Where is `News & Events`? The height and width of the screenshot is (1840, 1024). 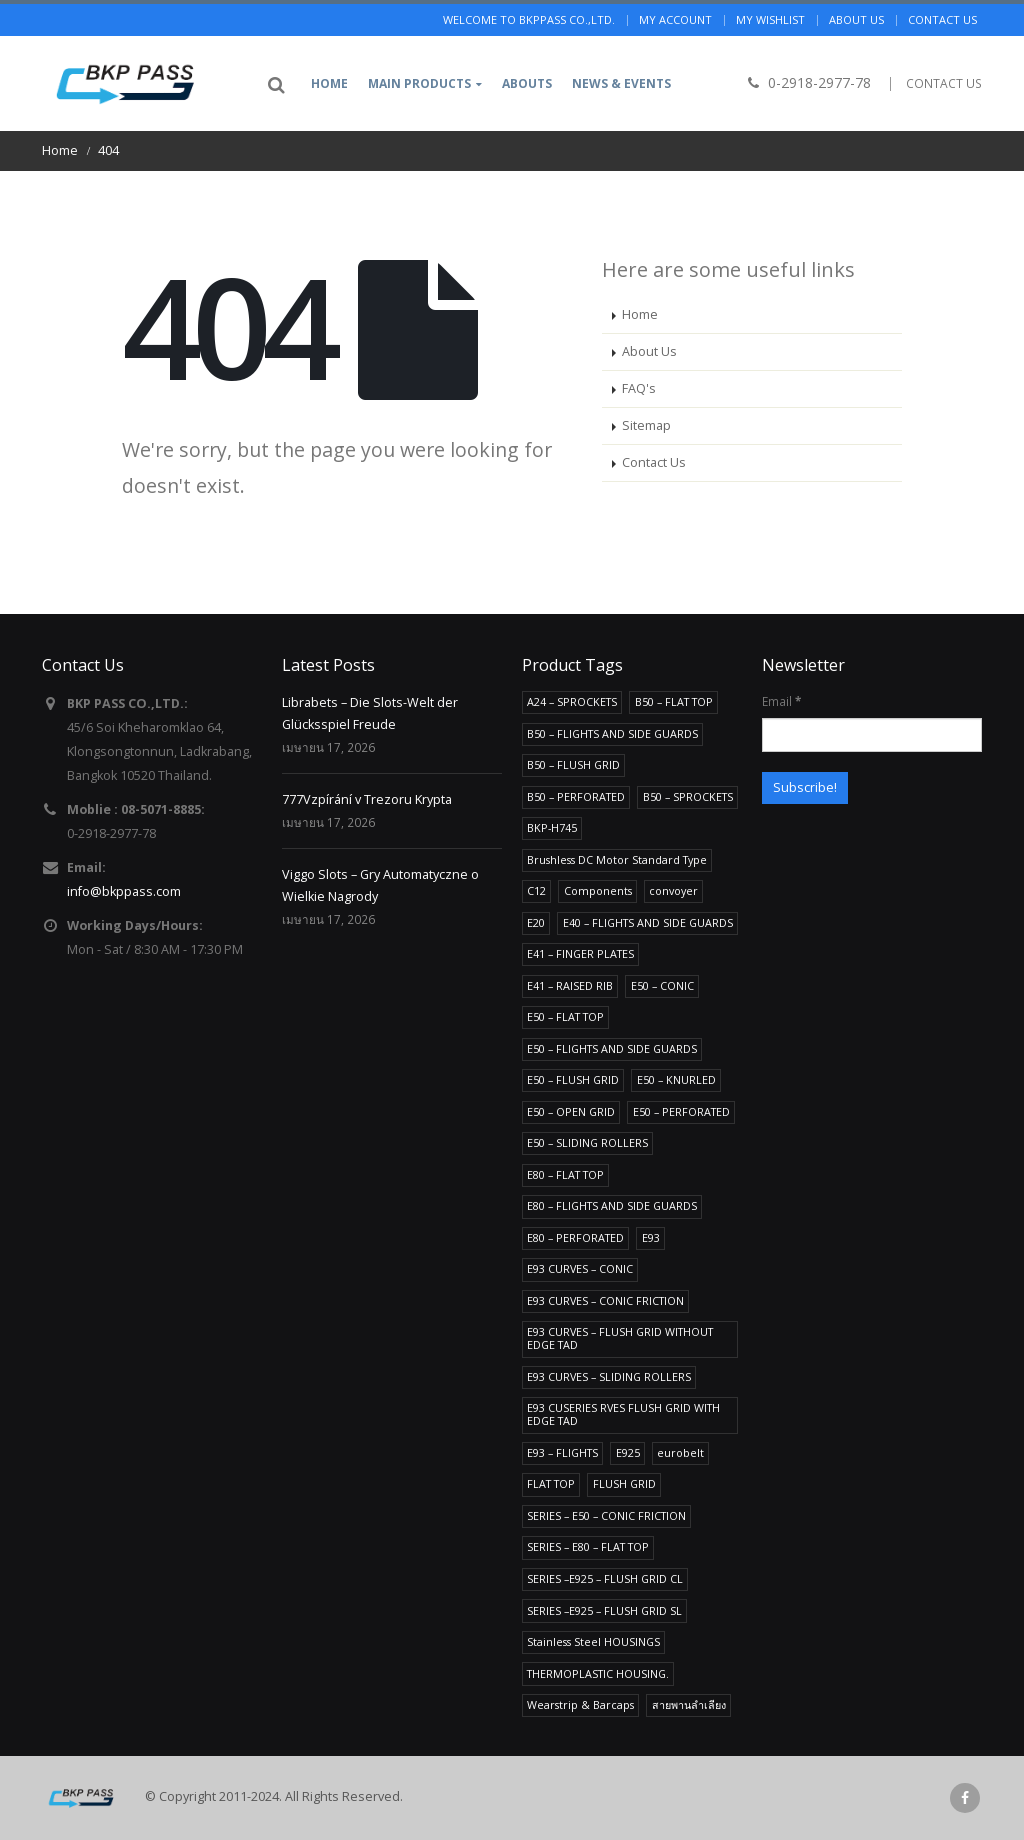 News & Events is located at coordinates (621, 83).